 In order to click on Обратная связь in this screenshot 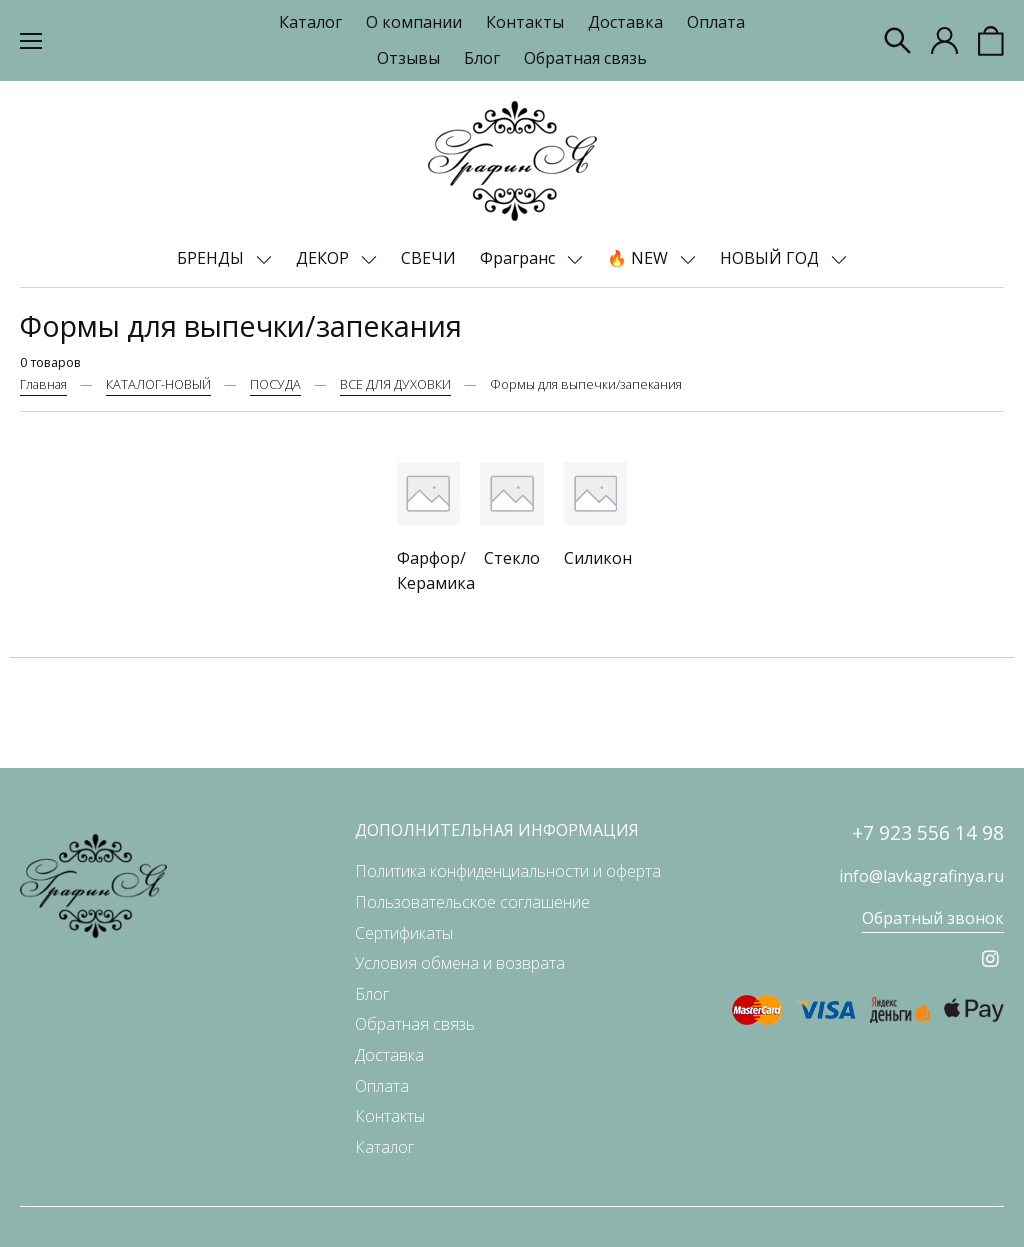, I will do `click(585, 58)`.